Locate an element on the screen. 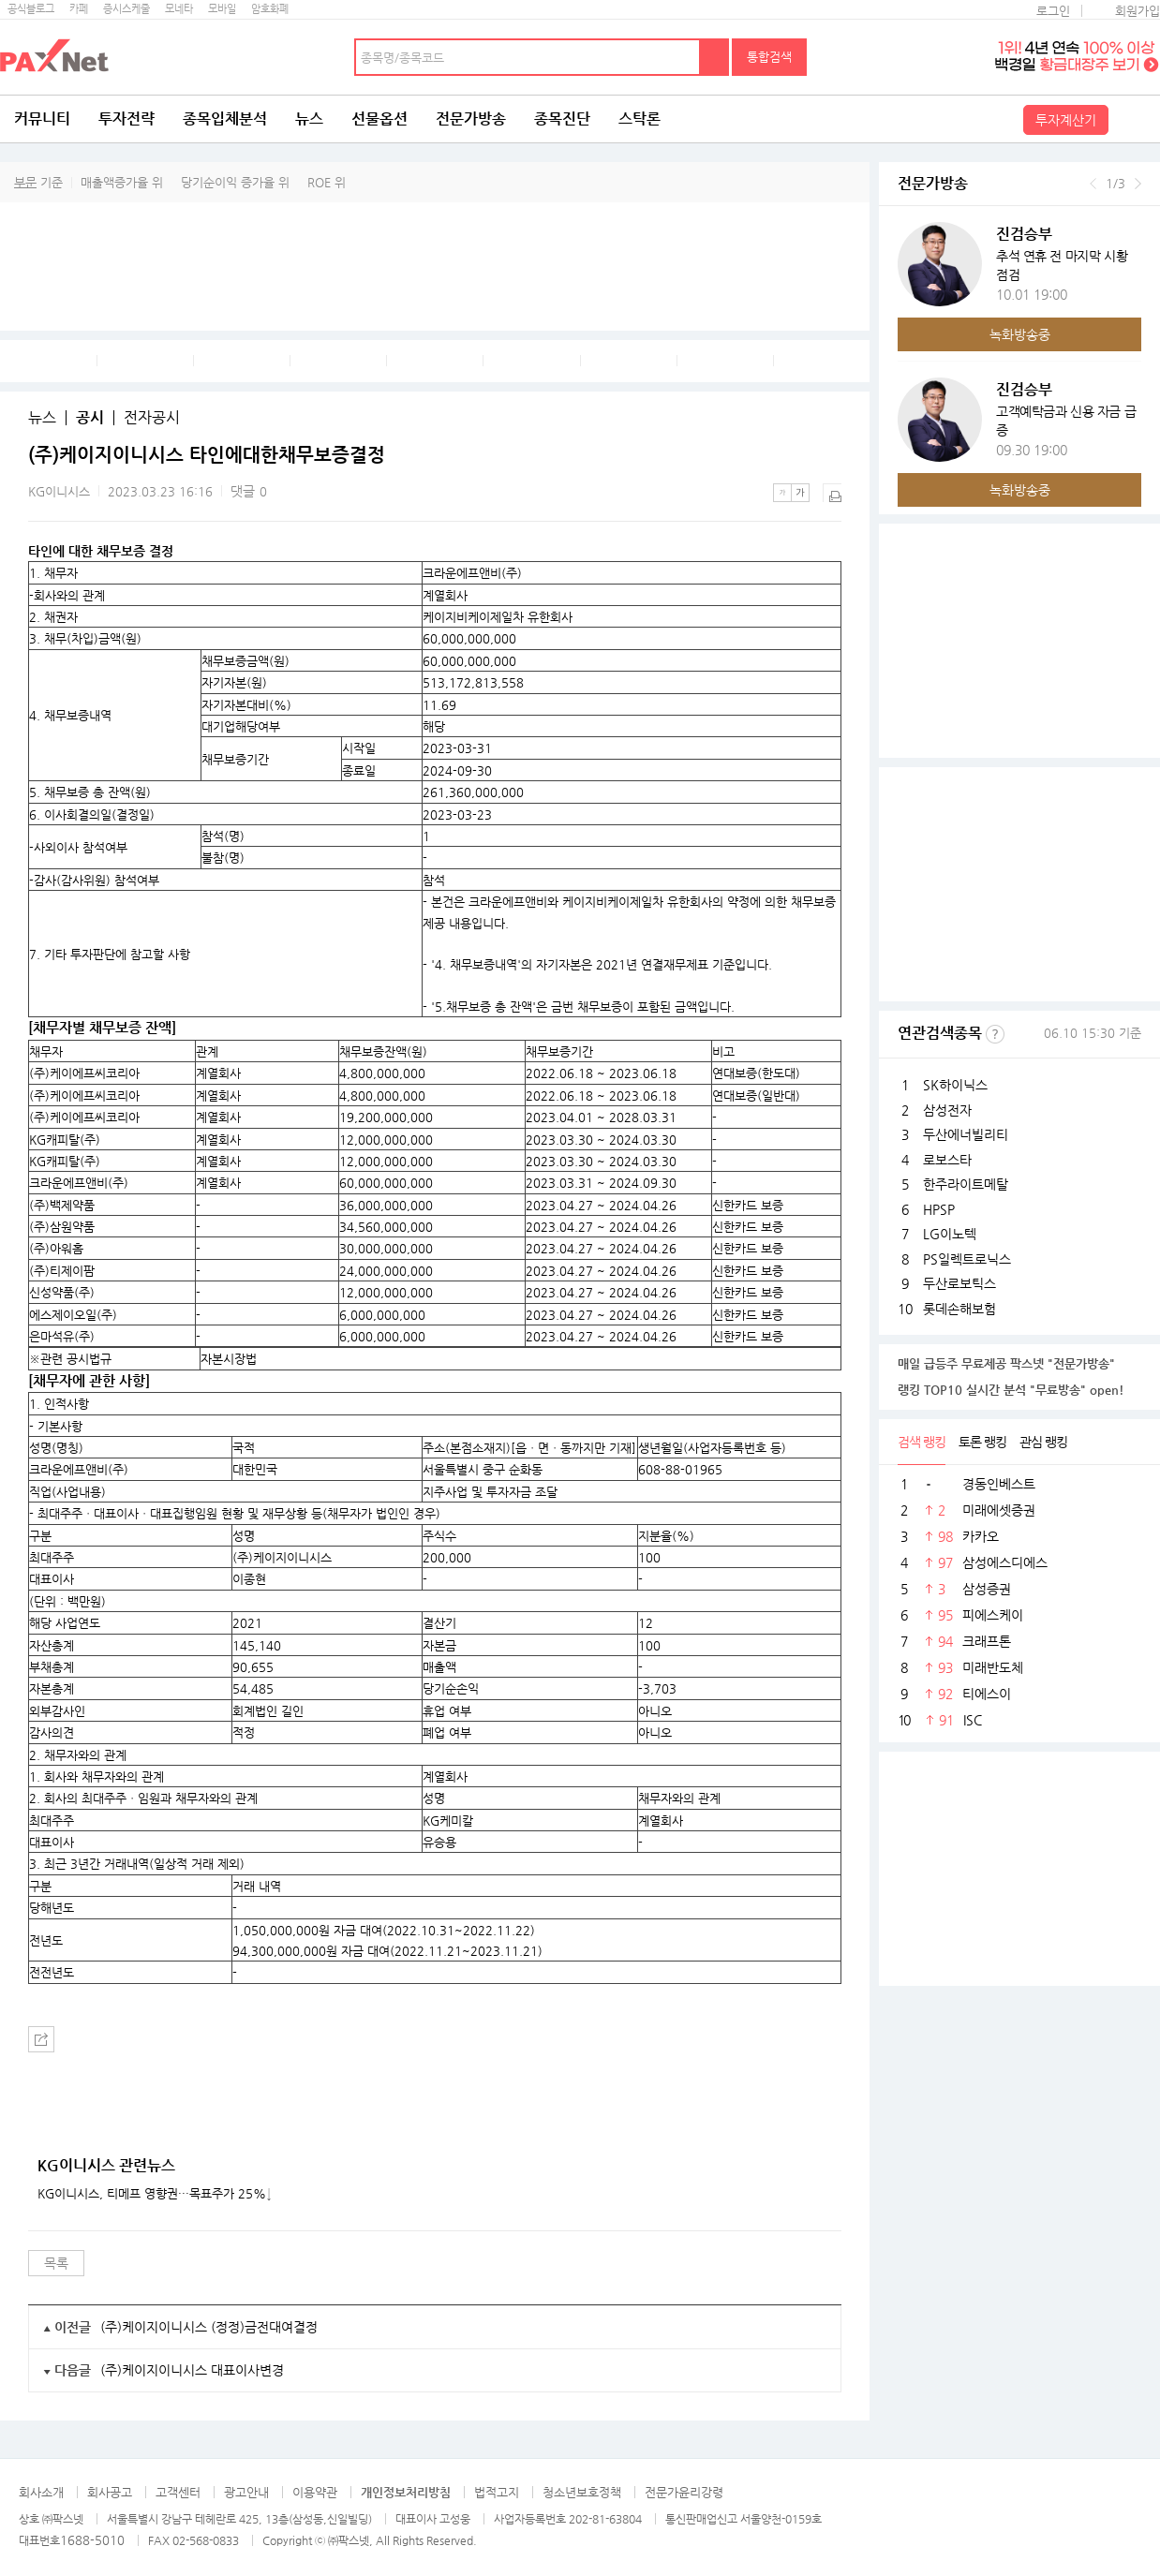 This screenshot has height=2576, width=1160. 투자계산기 is located at coordinates (1065, 119).